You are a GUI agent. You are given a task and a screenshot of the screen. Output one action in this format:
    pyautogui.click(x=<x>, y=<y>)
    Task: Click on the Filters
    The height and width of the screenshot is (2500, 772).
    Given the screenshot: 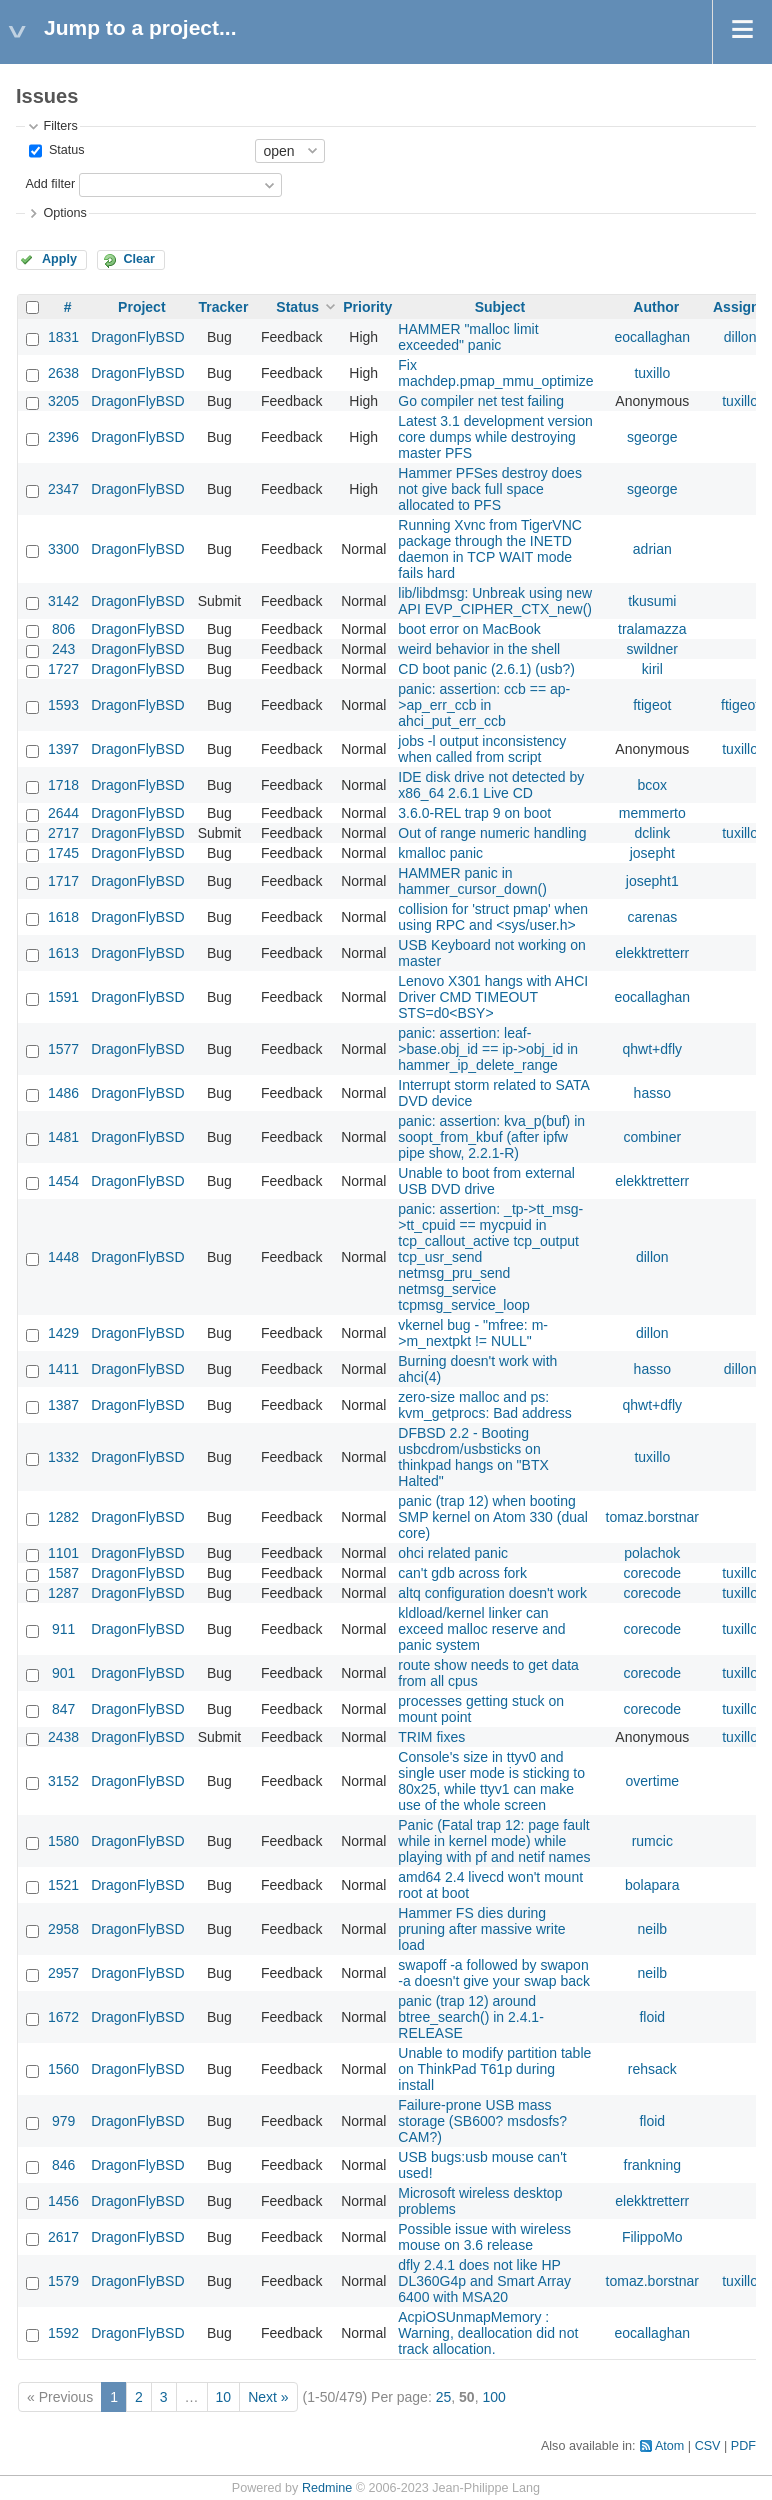 What is the action you would take?
    pyautogui.click(x=60, y=126)
    